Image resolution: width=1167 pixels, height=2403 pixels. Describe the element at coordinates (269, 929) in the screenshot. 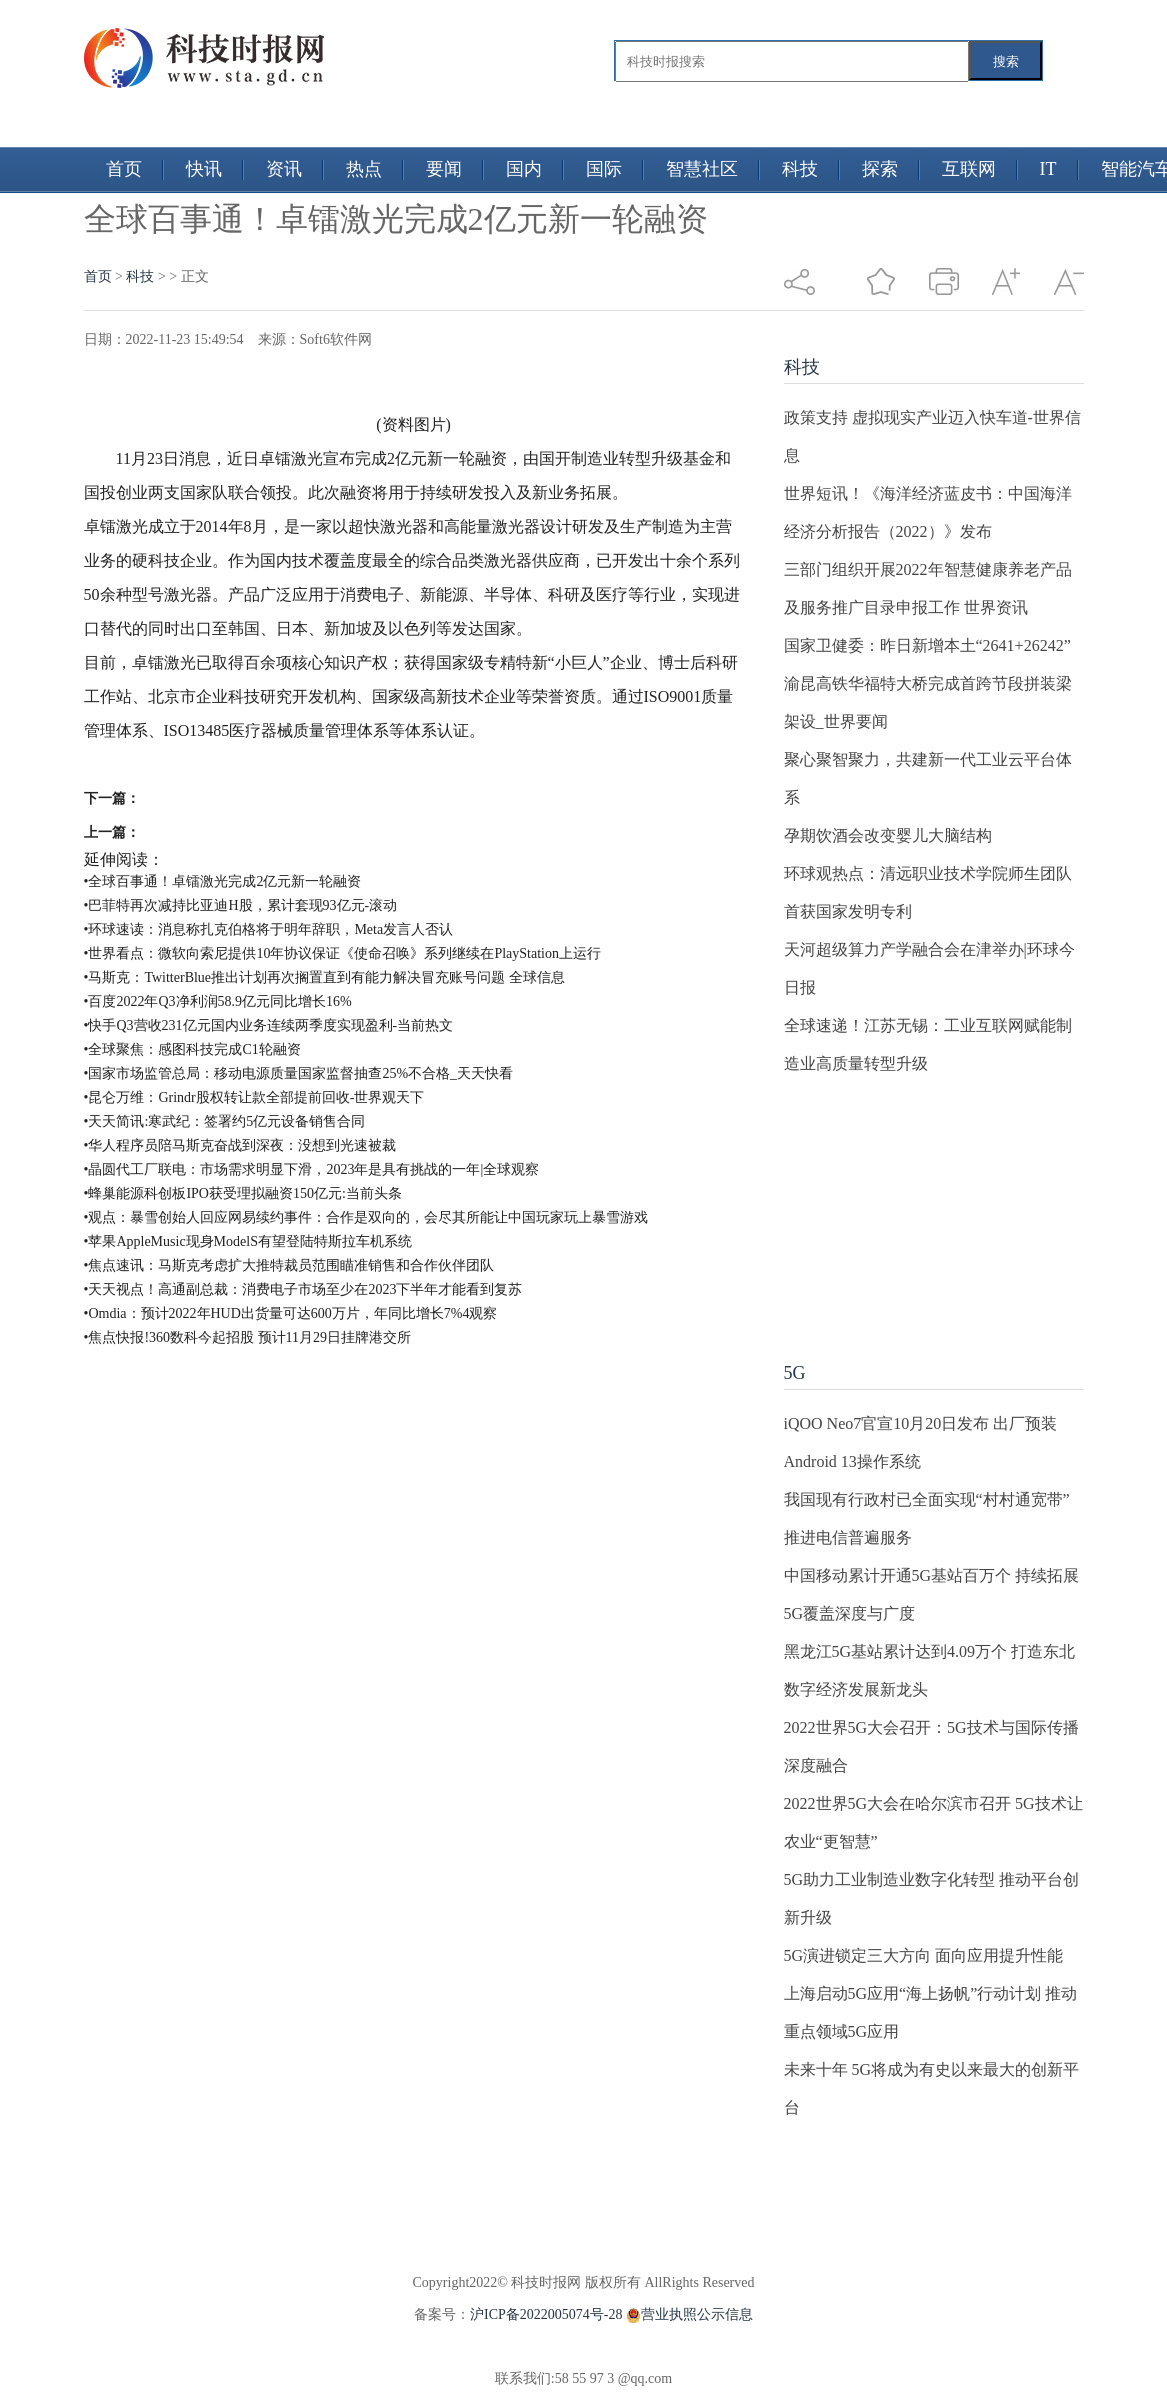

I see `•环球速读：消息称扎克伯格将于明年辞职，Meta发言人否认` at that location.